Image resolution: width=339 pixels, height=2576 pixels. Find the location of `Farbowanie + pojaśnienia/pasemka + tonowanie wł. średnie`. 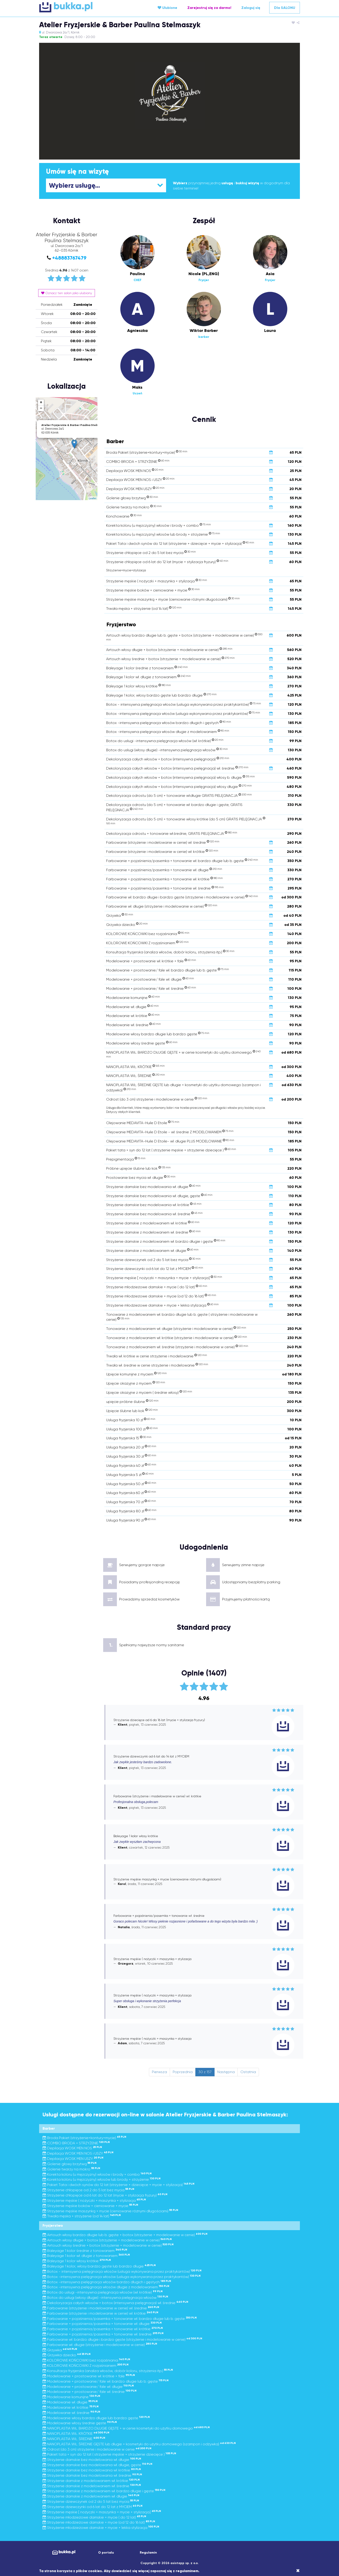

Farbowanie + pojaśnienia/pasemka + tonowanie wł. średnie is located at coordinates (103, 2334).